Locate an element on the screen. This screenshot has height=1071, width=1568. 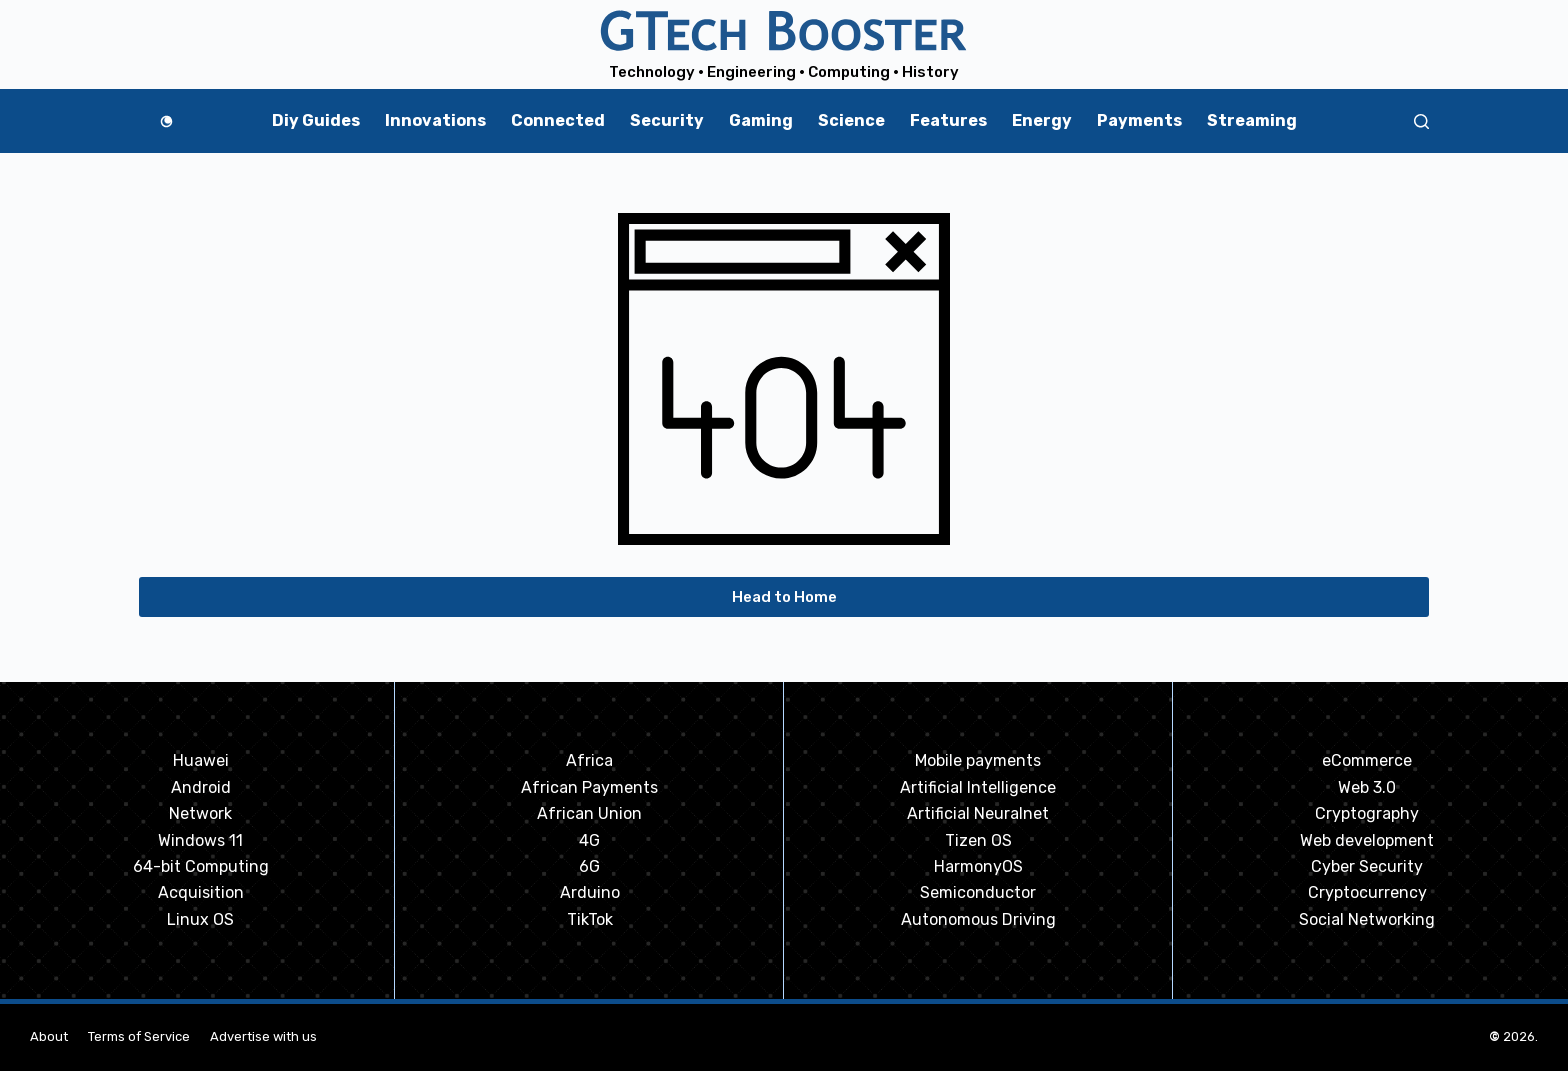
Network is located at coordinates (200, 813).